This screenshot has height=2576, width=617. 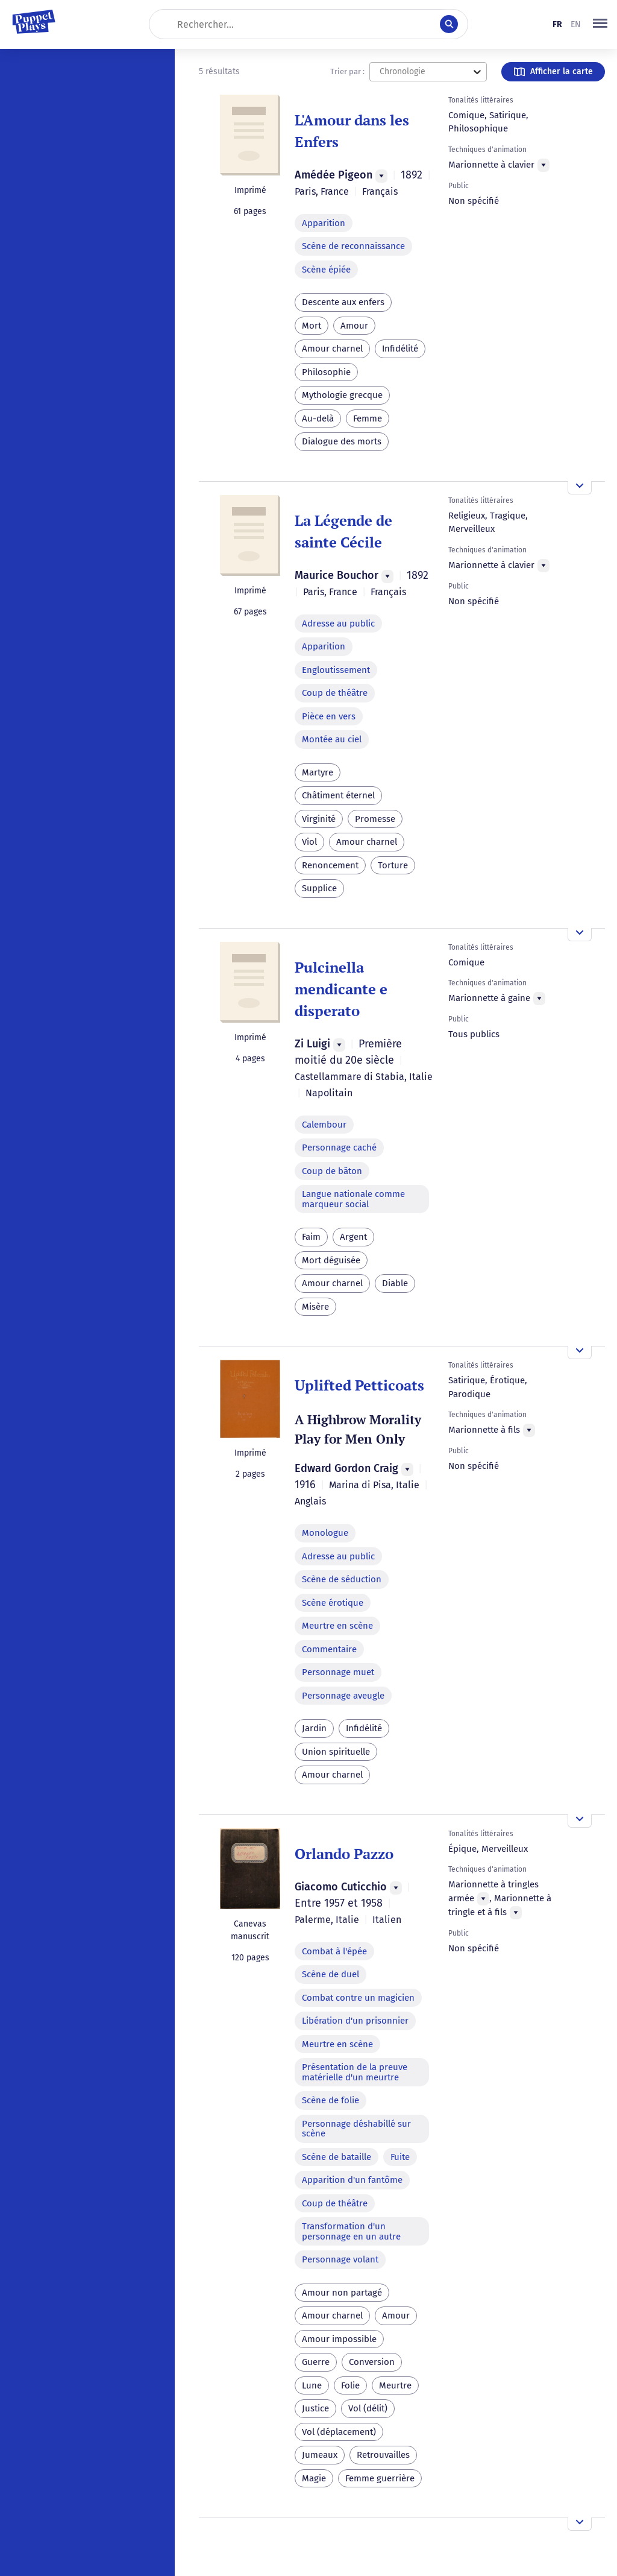 What do you see at coordinates (323, 223) in the screenshot?
I see `Apparition` at bounding box center [323, 223].